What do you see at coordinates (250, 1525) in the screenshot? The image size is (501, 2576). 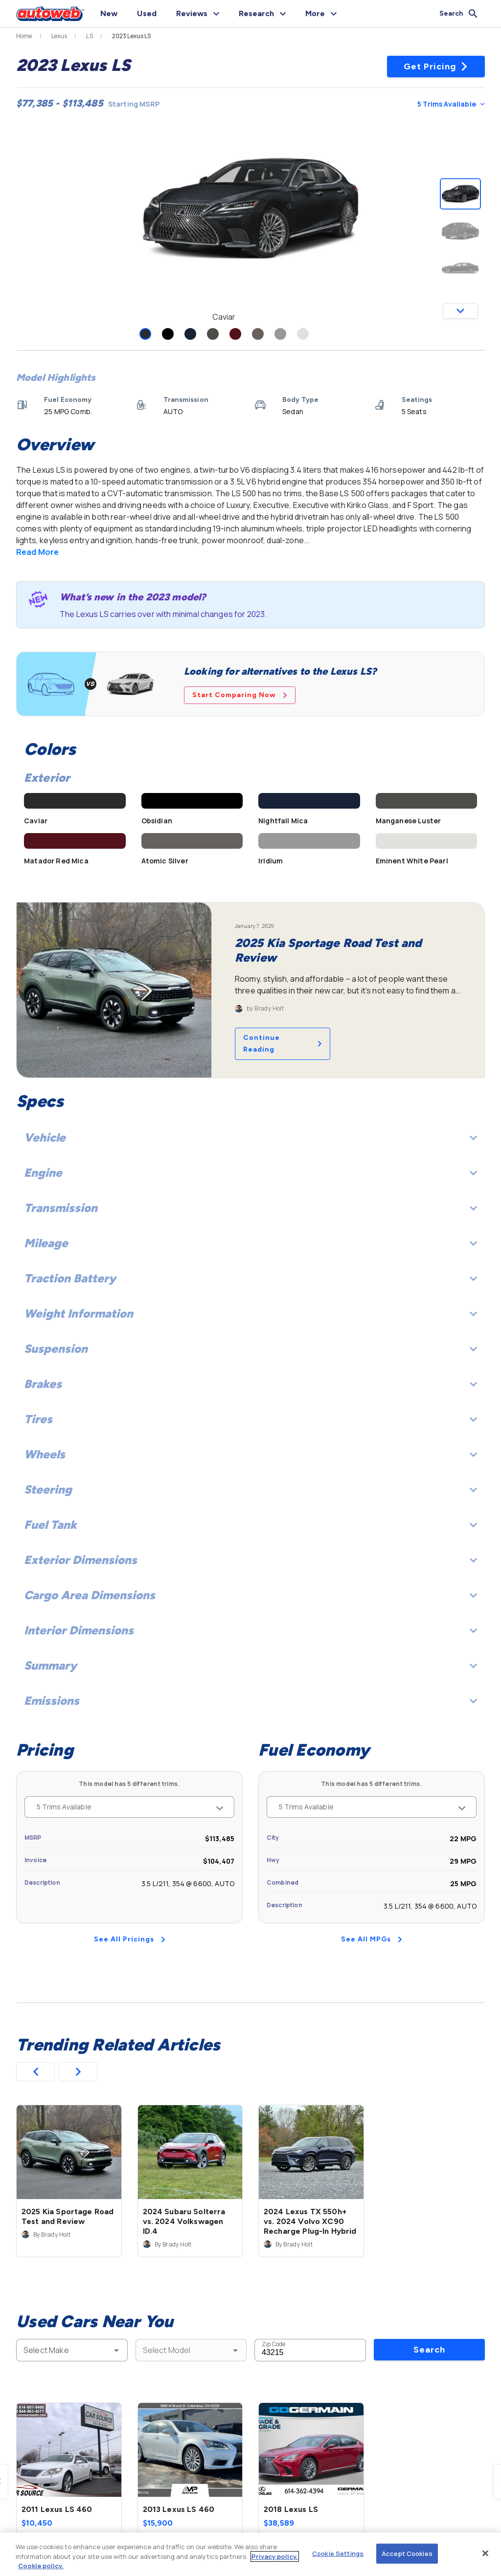 I see `Fuel Tank` at bounding box center [250, 1525].